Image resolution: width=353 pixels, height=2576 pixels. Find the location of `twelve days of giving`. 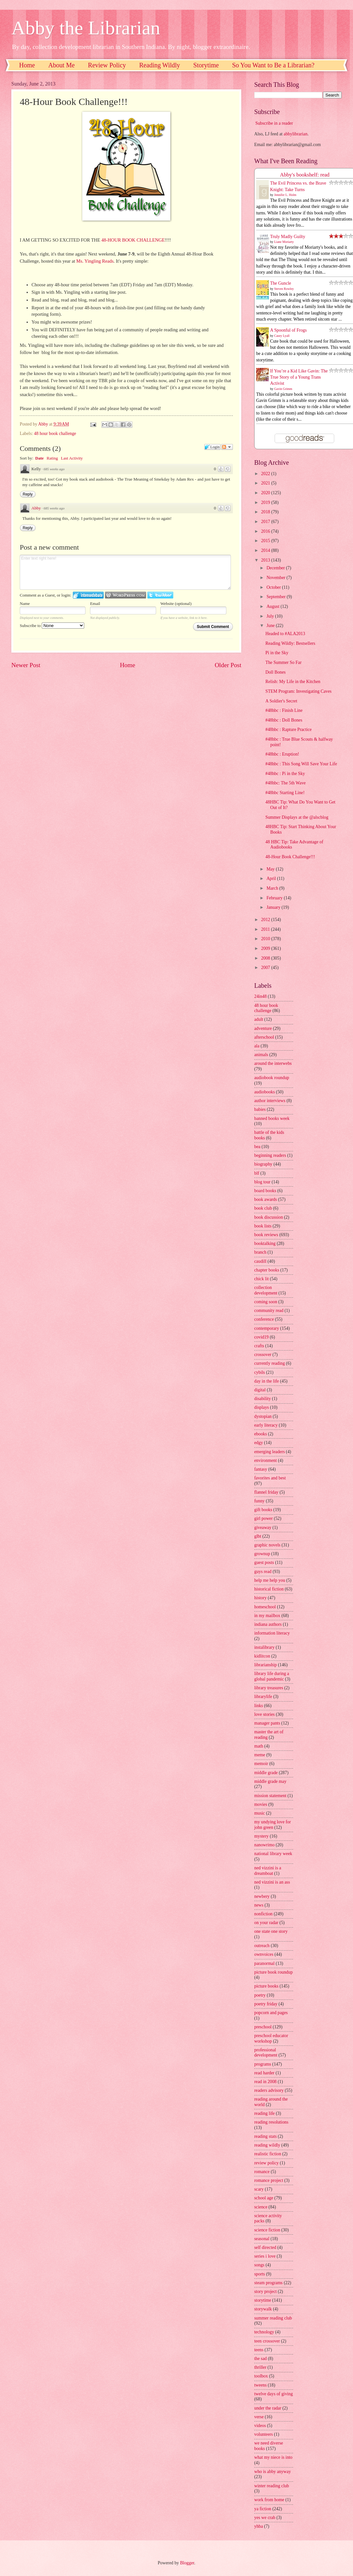

twelve days of giving is located at coordinates (273, 2393).